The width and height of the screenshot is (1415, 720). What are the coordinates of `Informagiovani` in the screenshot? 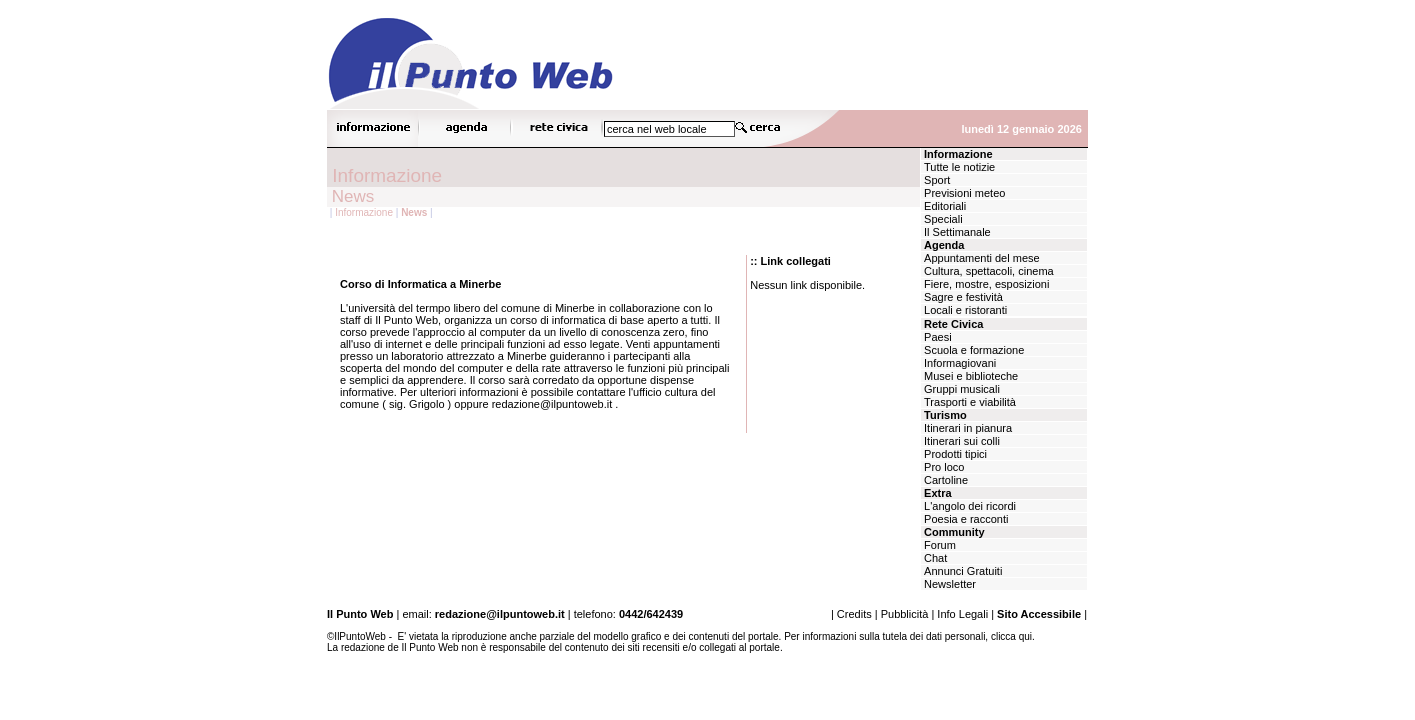 It's located at (958, 363).